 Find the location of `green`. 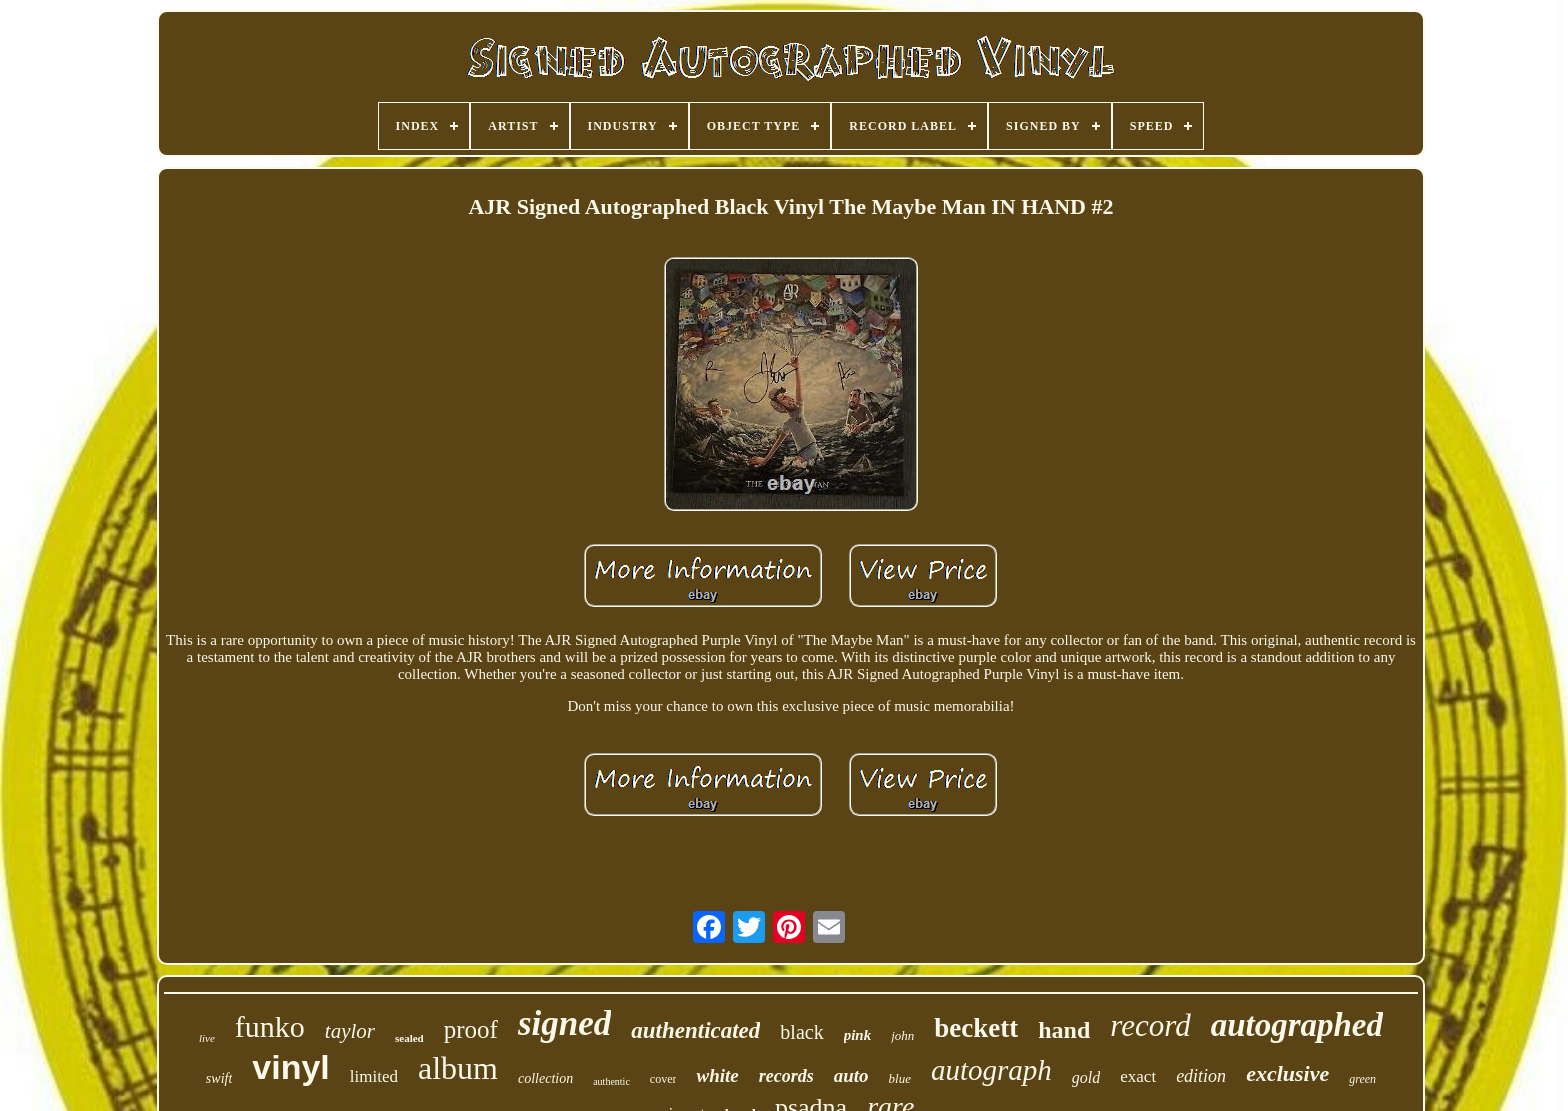

green is located at coordinates (1362, 1079).